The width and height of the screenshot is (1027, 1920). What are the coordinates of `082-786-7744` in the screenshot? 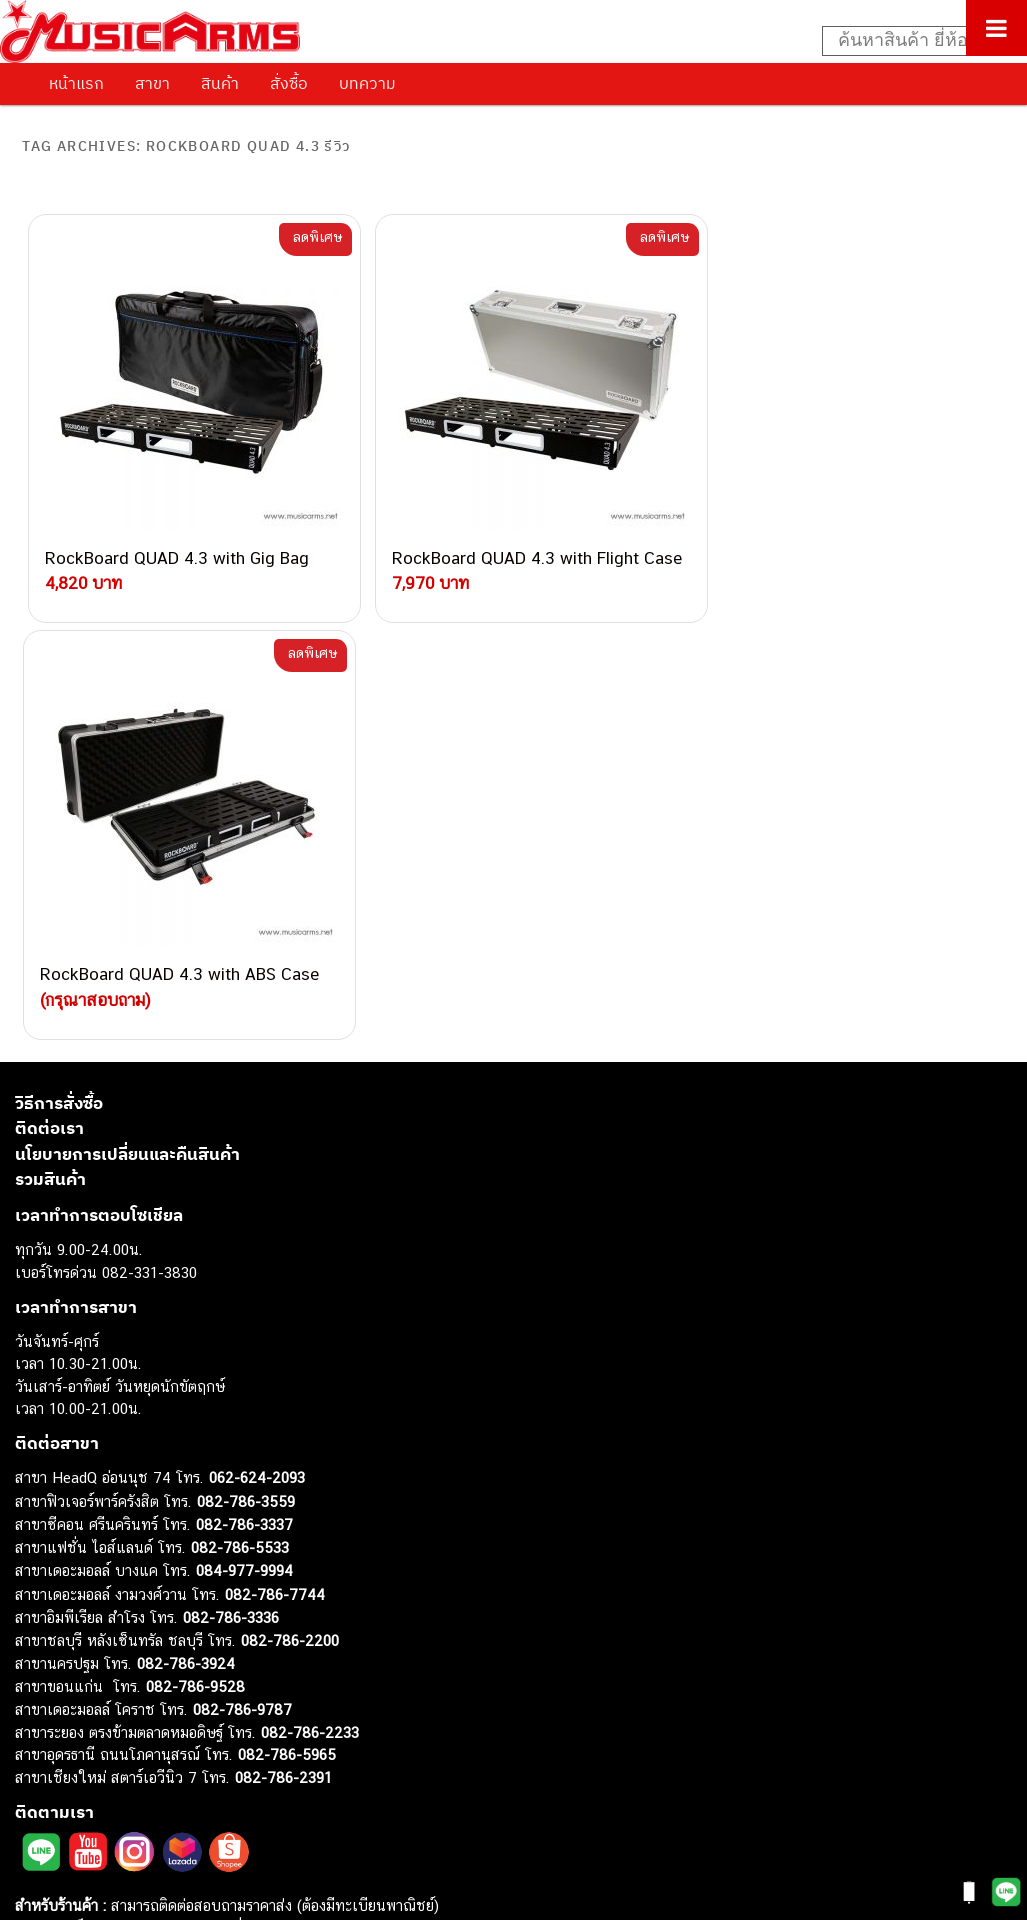 It's located at (275, 1170).